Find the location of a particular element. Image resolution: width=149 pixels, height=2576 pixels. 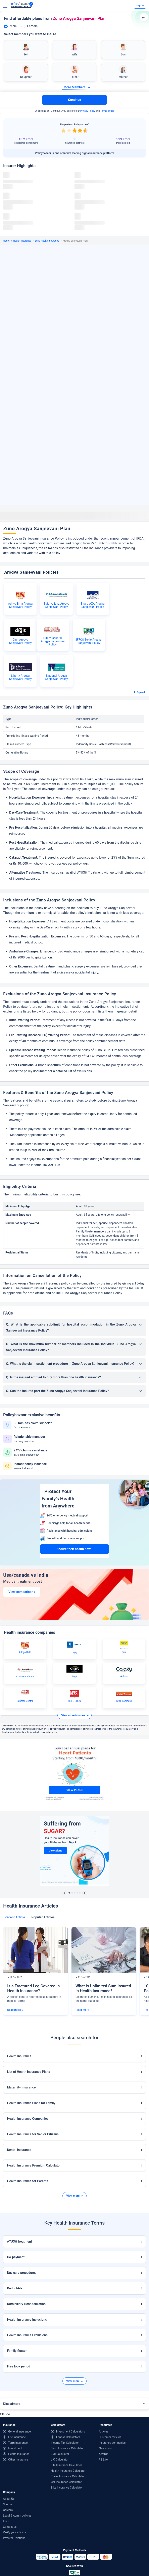

Father is located at coordinates (74, 76).